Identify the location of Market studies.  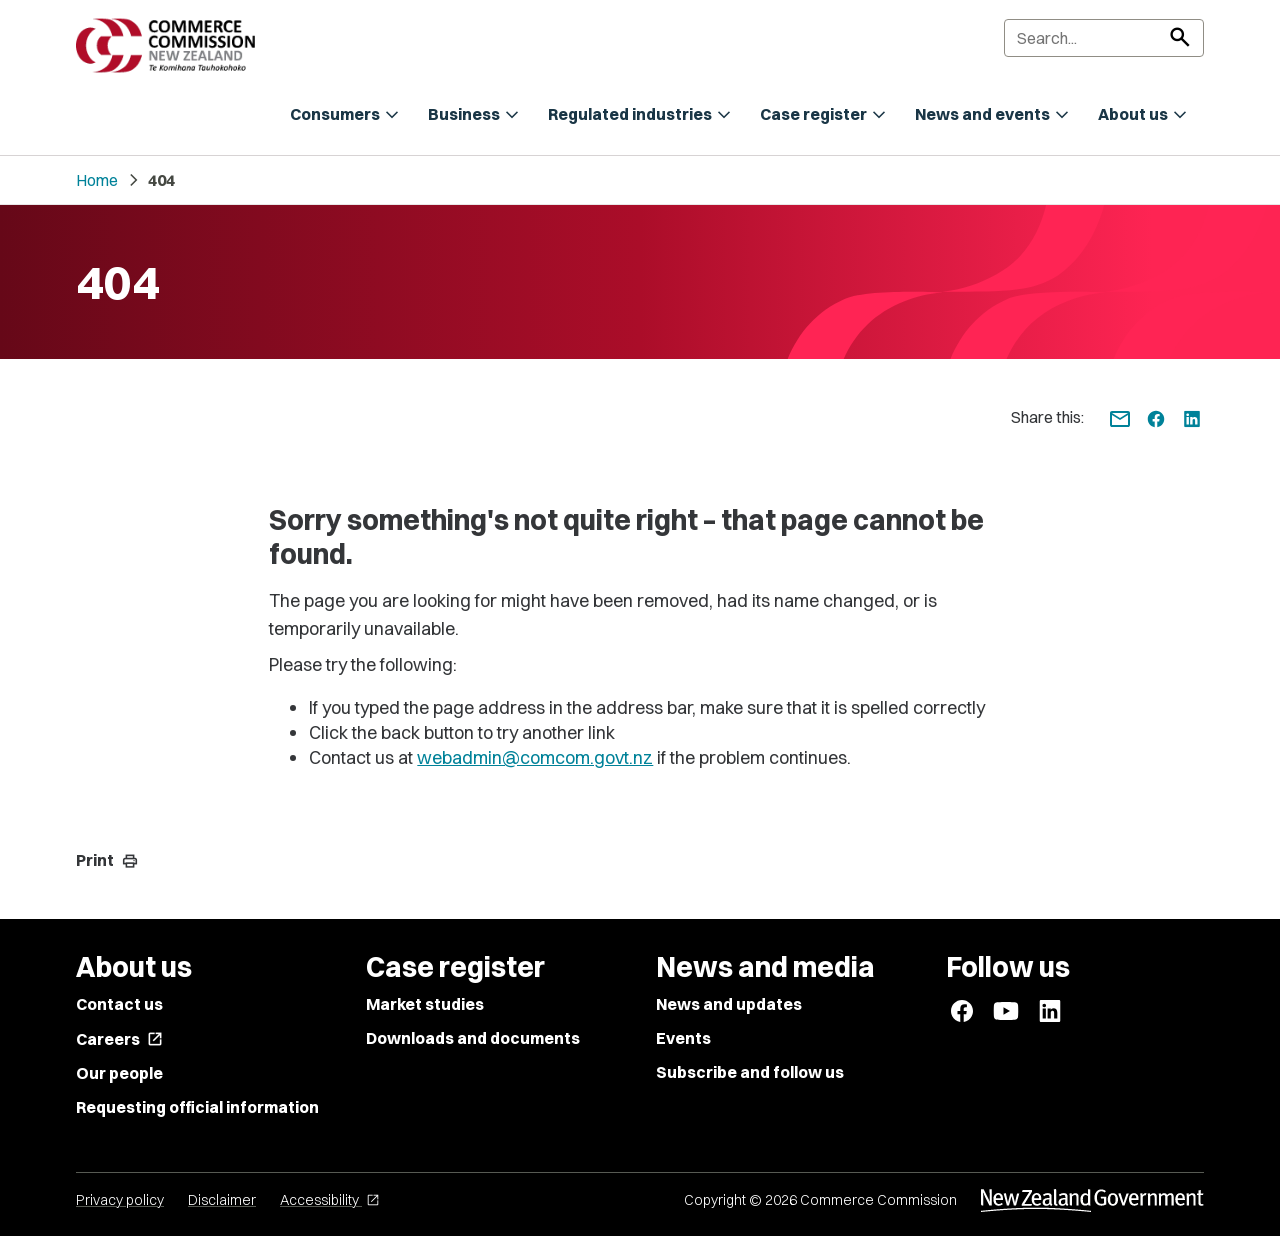
(425, 1004).